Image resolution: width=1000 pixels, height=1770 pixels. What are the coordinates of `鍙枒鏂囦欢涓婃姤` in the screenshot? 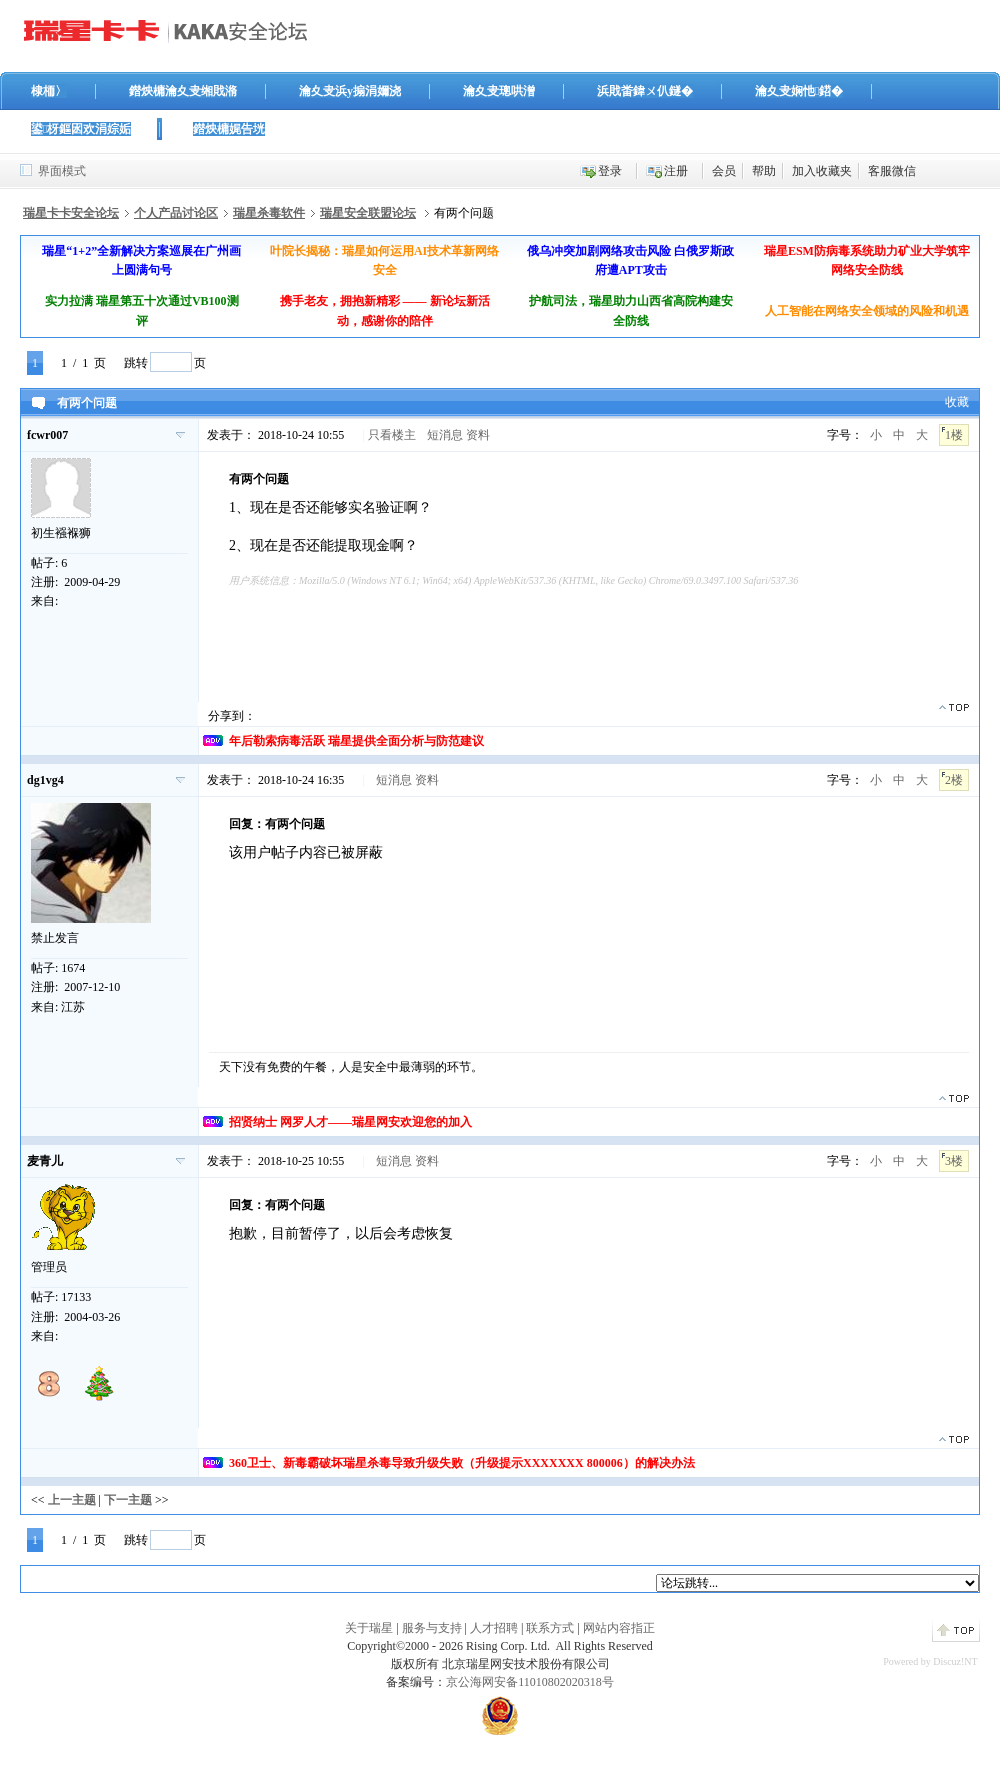 It's located at (81, 129).